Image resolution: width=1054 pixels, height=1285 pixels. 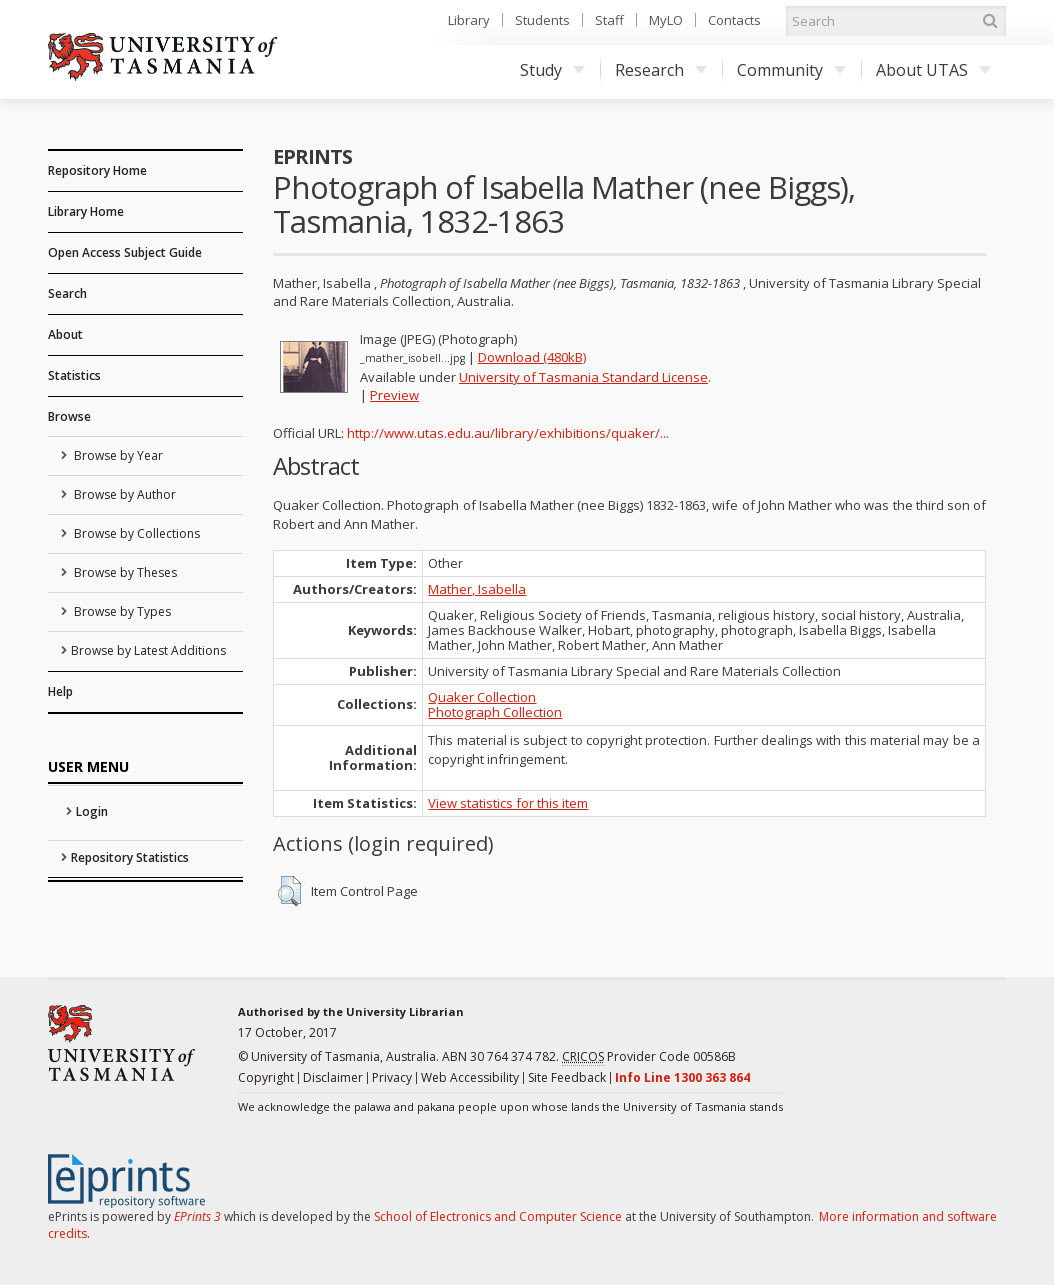 What do you see at coordinates (74, 375) in the screenshot?
I see `Statistics` at bounding box center [74, 375].